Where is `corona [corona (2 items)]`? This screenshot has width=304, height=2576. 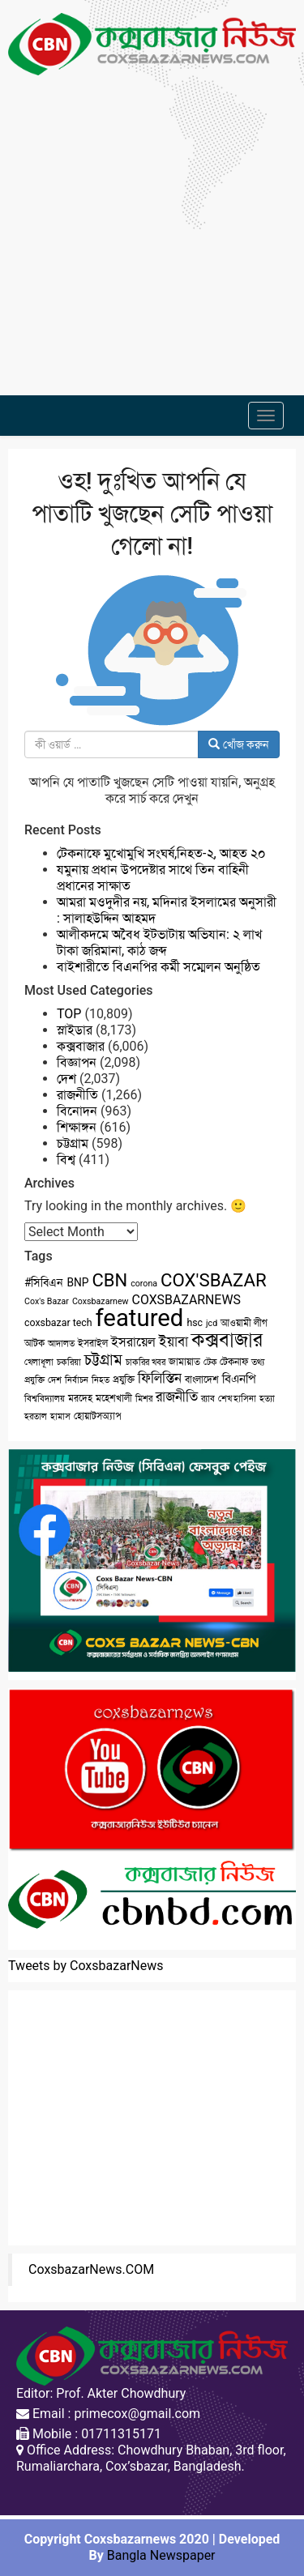
corona [corona (2 items)] is located at coordinates (144, 1283).